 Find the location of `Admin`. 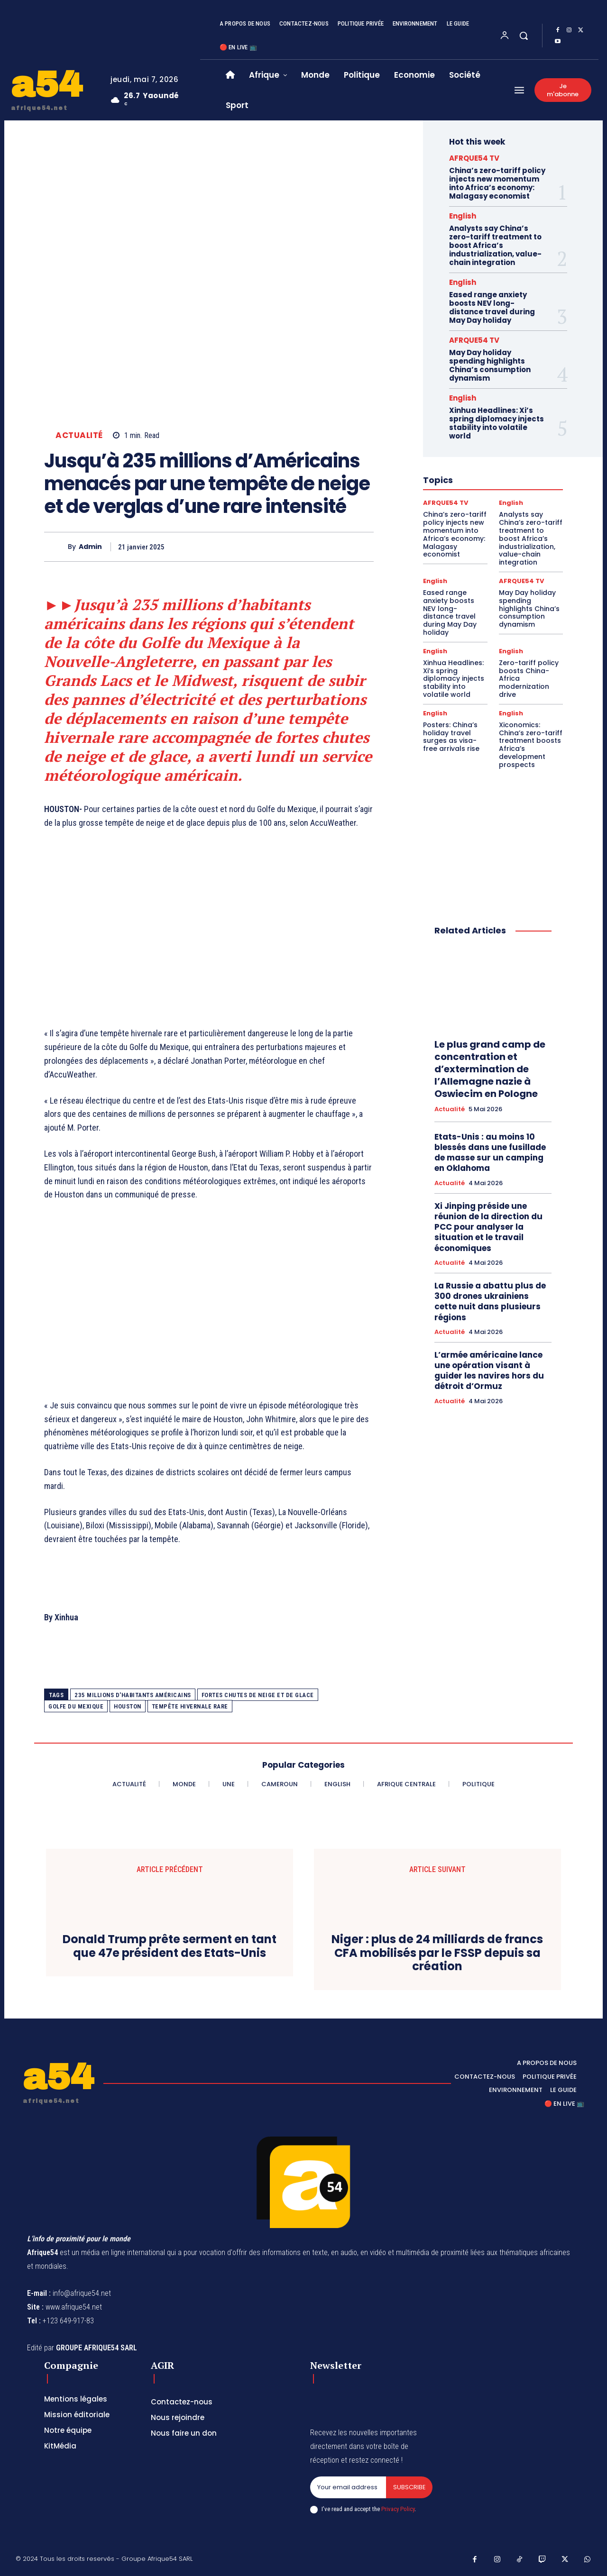

Admin is located at coordinates (90, 547).